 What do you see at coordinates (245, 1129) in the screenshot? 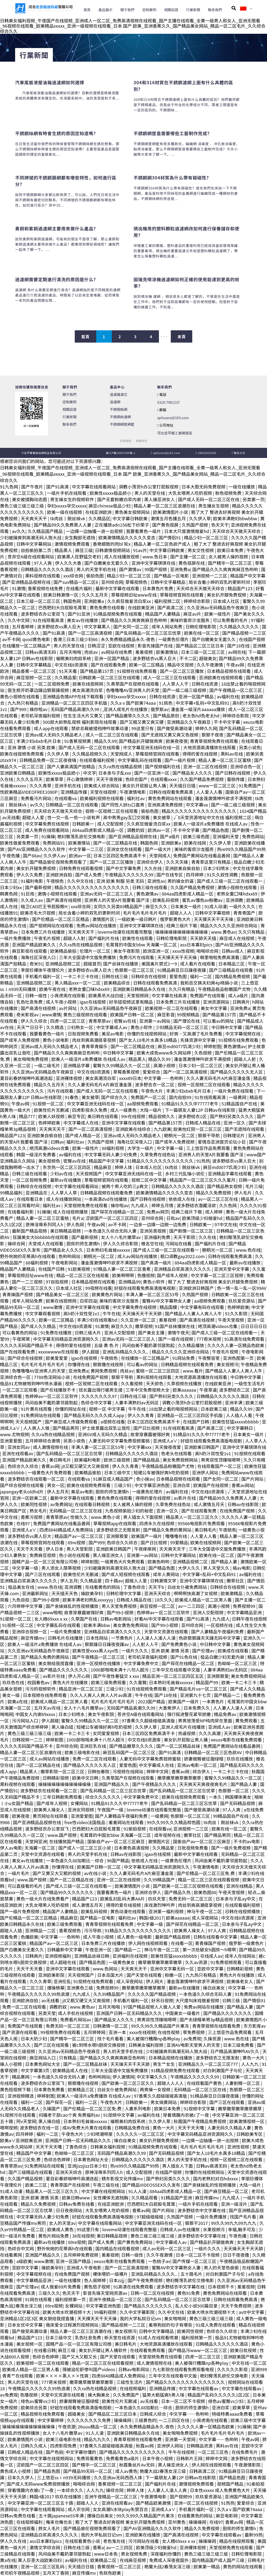
I see `国产无遮挡在线观看` at bounding box center [245, 1129].